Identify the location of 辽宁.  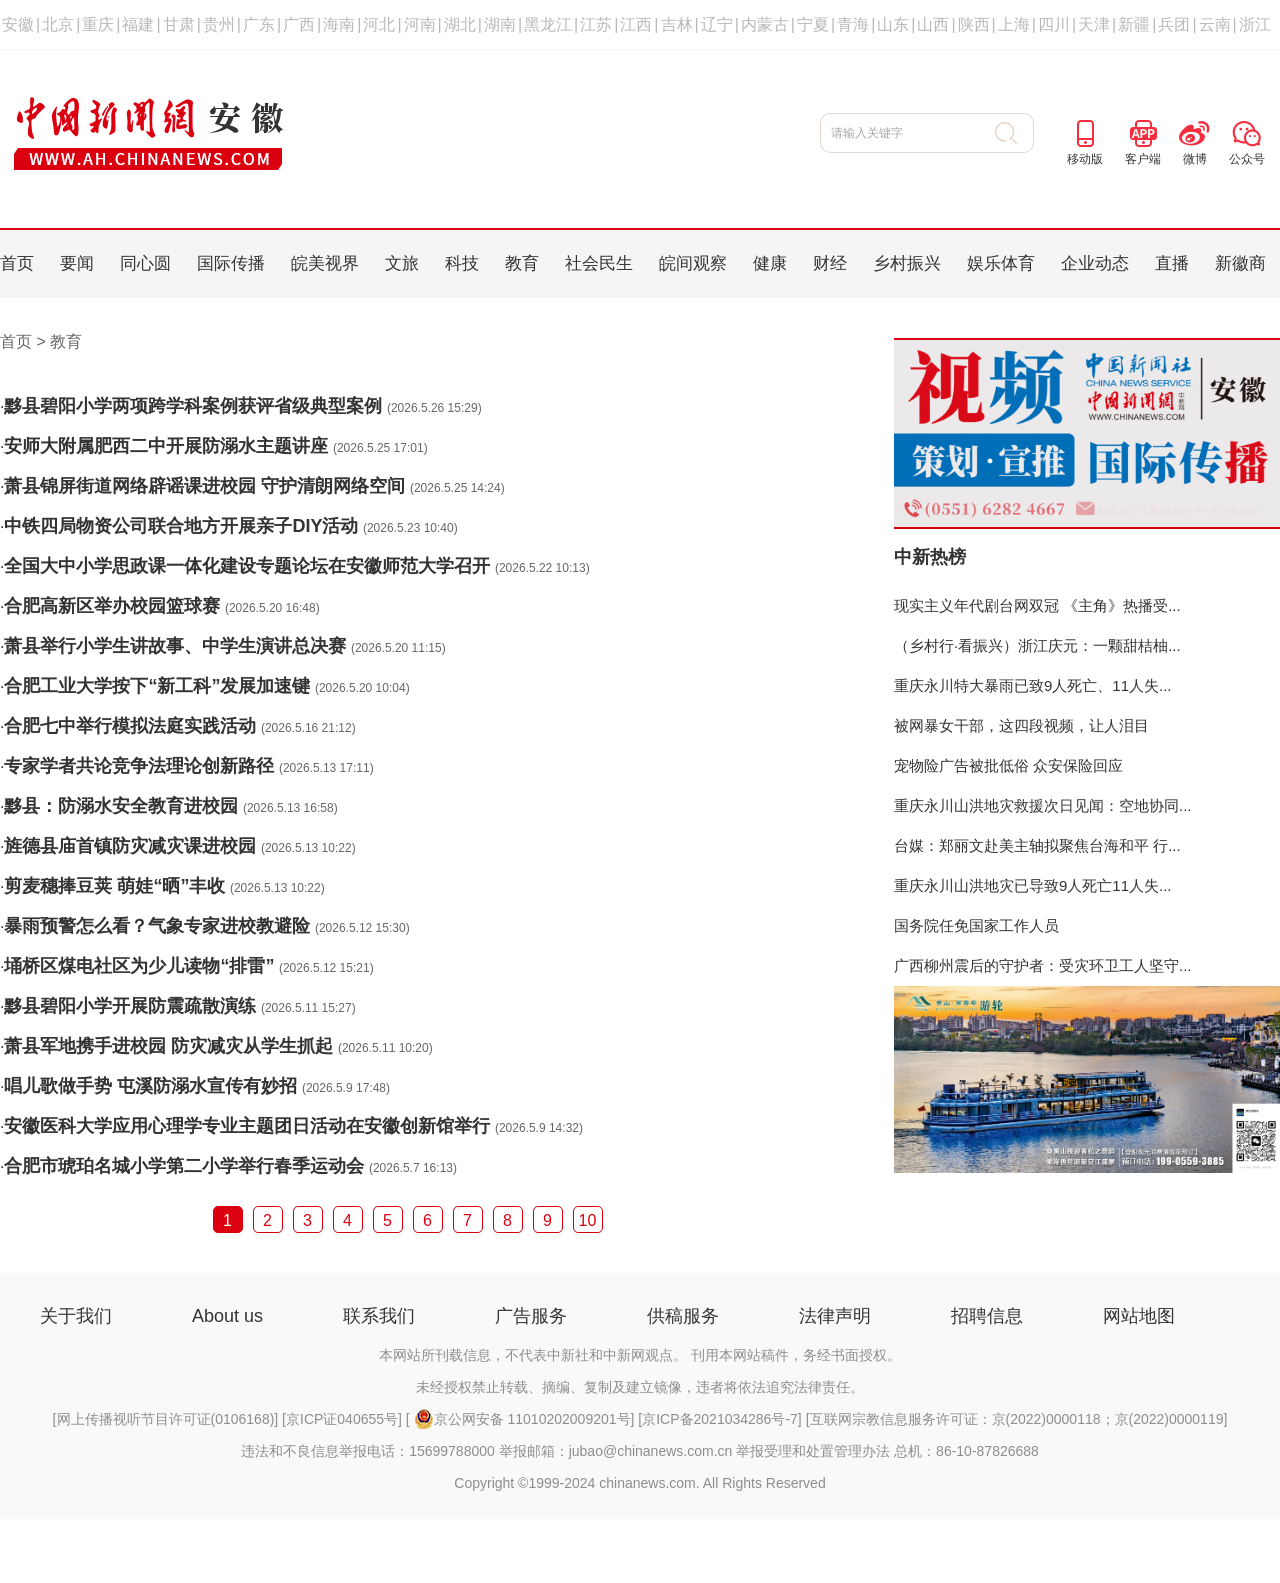
(717, 24).